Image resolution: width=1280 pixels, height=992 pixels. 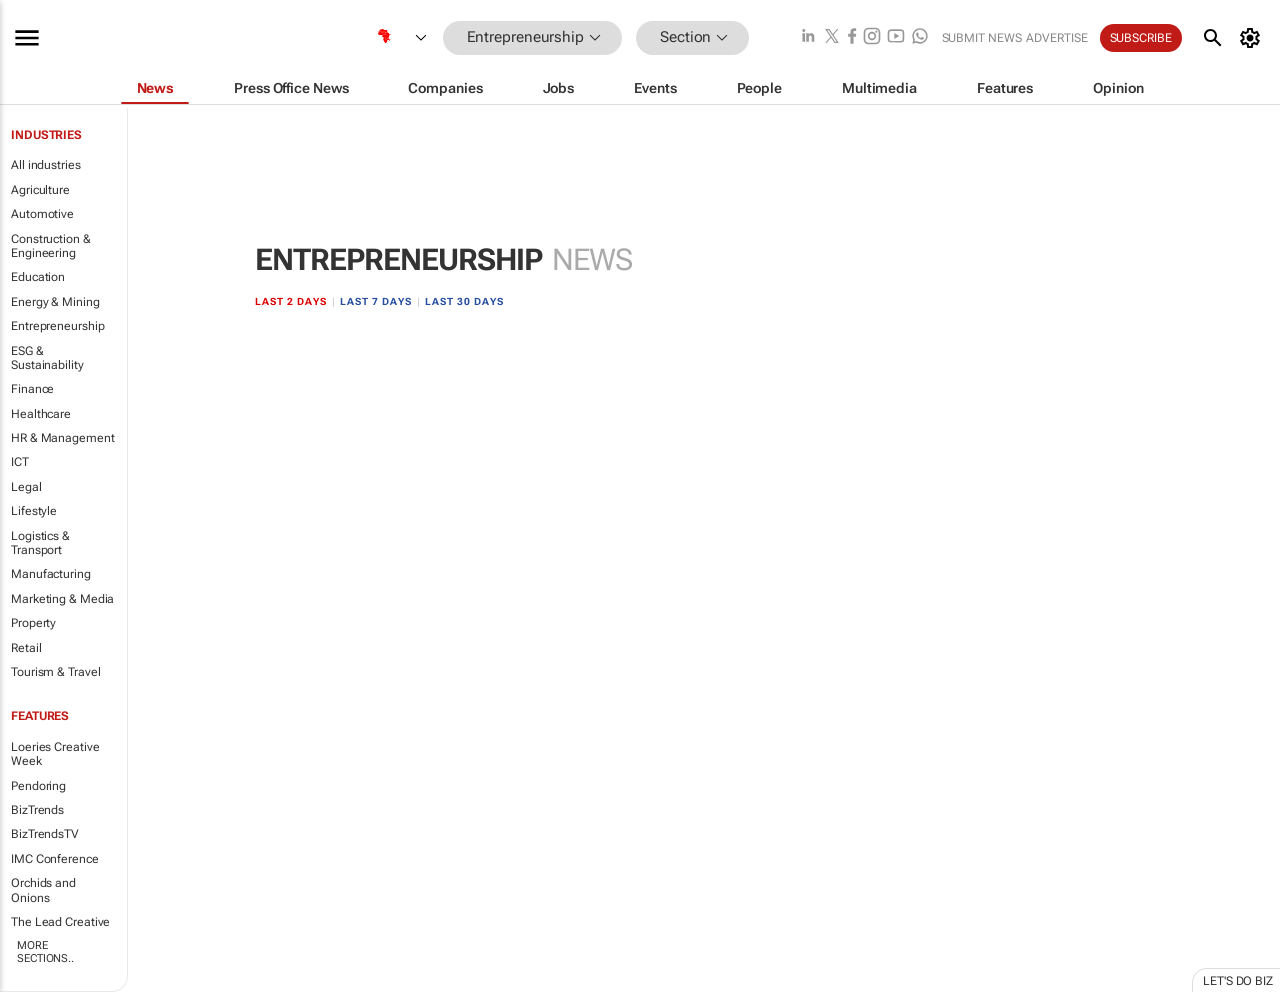 What do you see at coordinates (291, 301) in the screenshot?
I see `Last 2 days` at bounding box center [291, 301].